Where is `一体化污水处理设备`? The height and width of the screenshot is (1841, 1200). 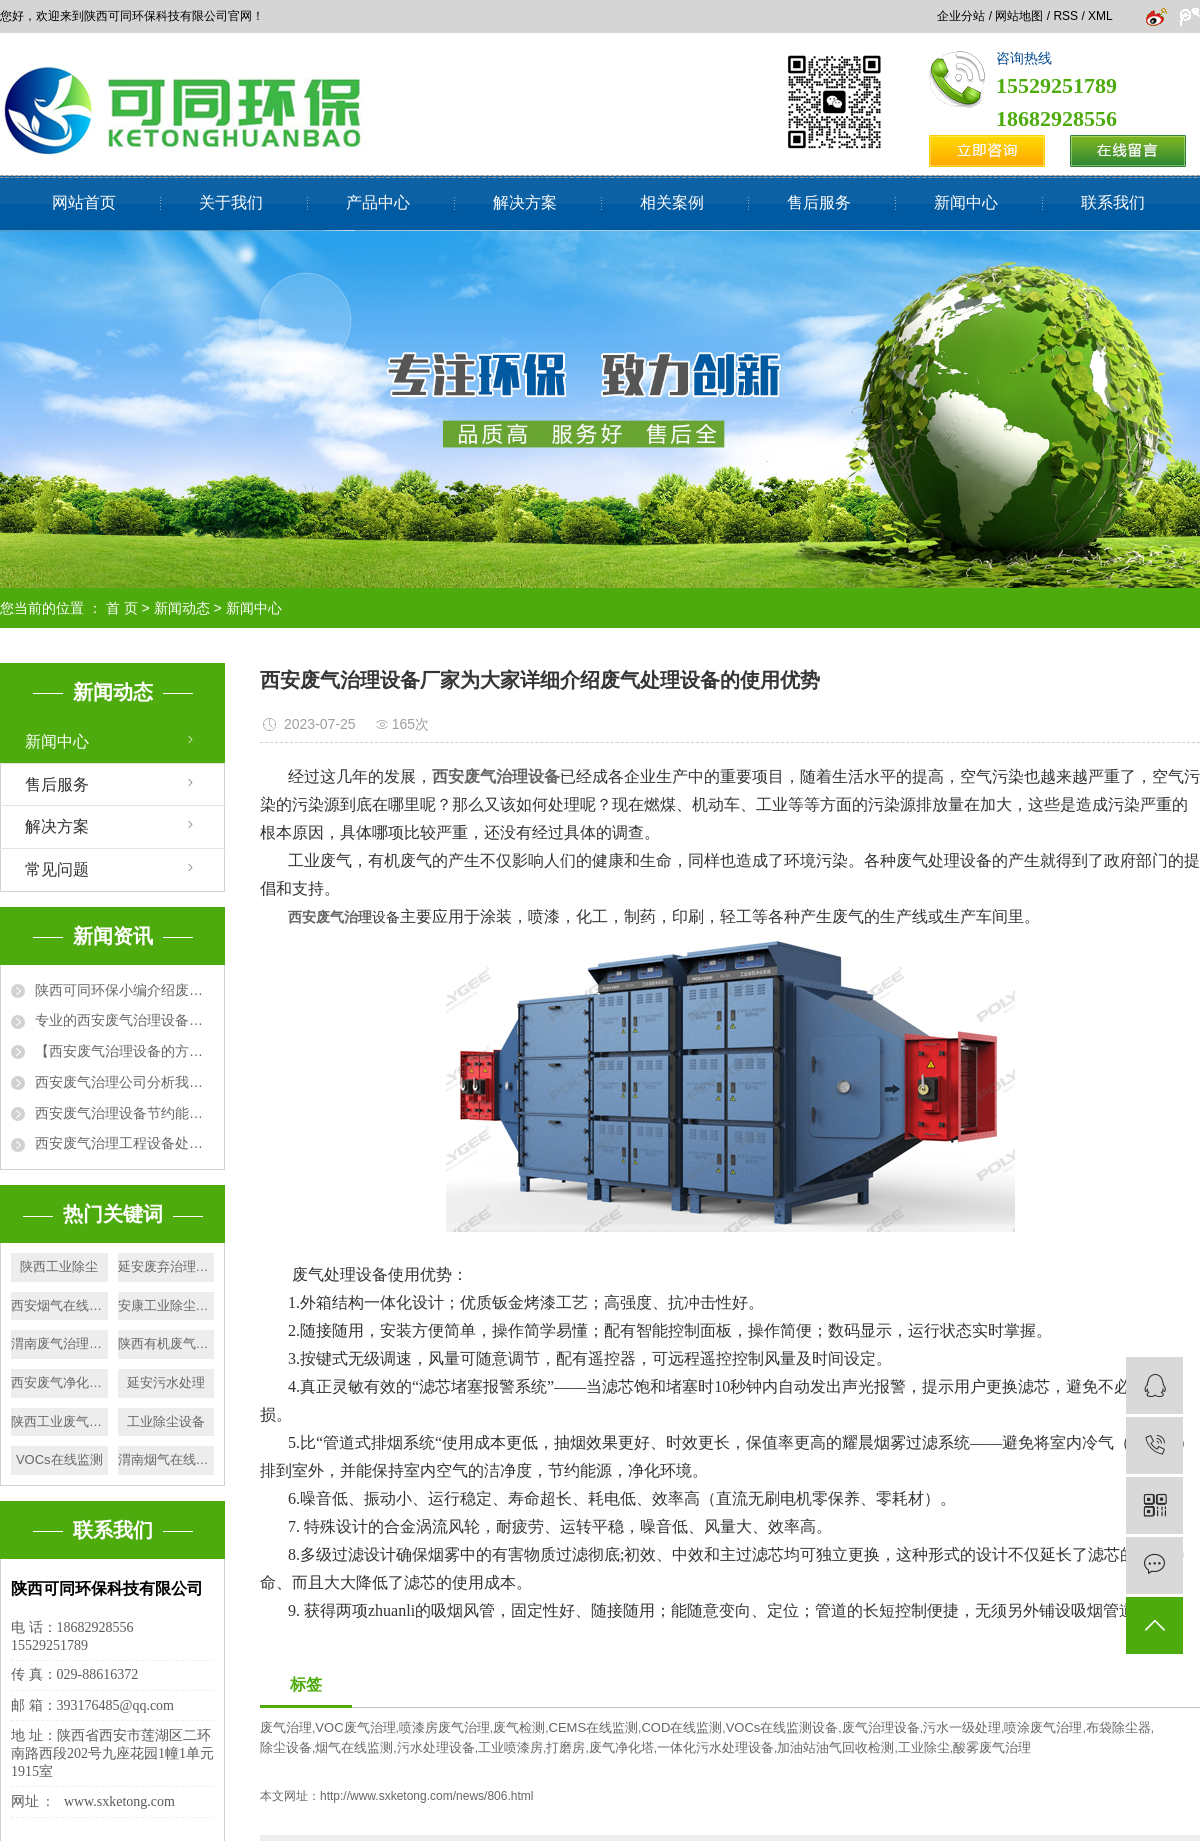 一体化污水处理设备 is located at coordinates (715, 1747).